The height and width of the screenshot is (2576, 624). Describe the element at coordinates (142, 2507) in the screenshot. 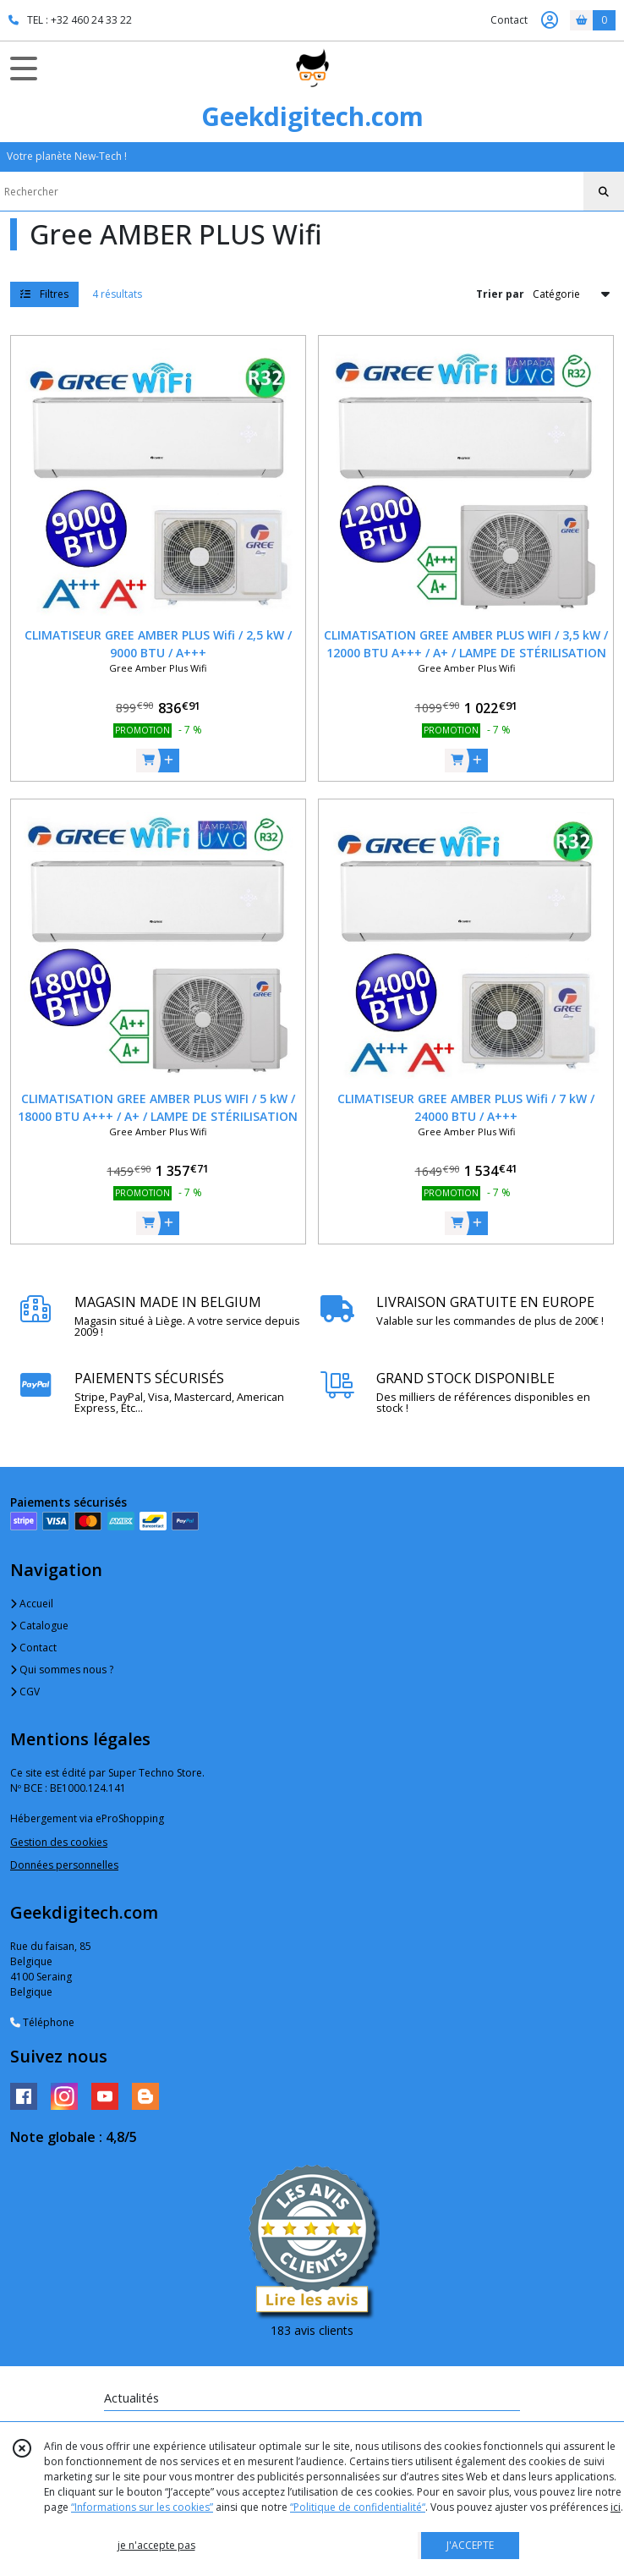

I see `“Informations sur les cookies”` at that location.